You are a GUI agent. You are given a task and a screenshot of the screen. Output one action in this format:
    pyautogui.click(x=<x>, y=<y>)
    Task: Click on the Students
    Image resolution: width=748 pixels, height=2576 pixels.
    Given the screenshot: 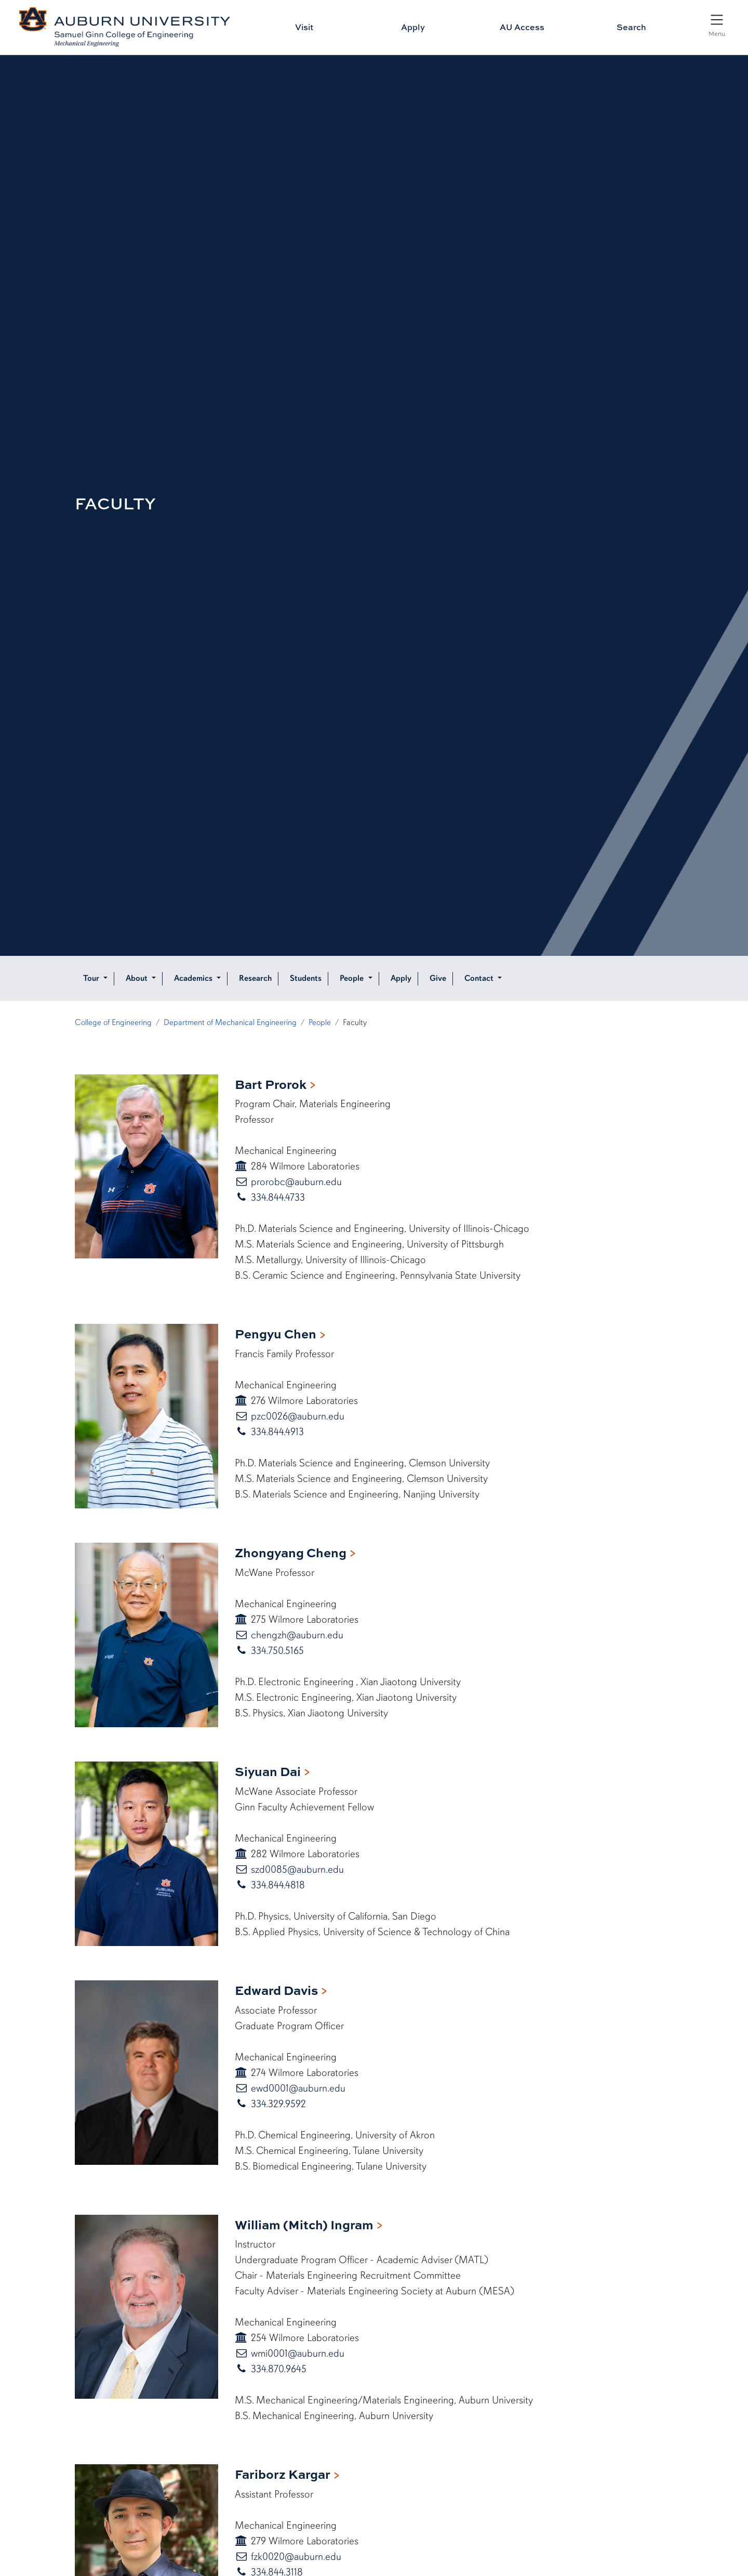 What is the action you would take?
    pyautogui.click(x=306, y=978)
    